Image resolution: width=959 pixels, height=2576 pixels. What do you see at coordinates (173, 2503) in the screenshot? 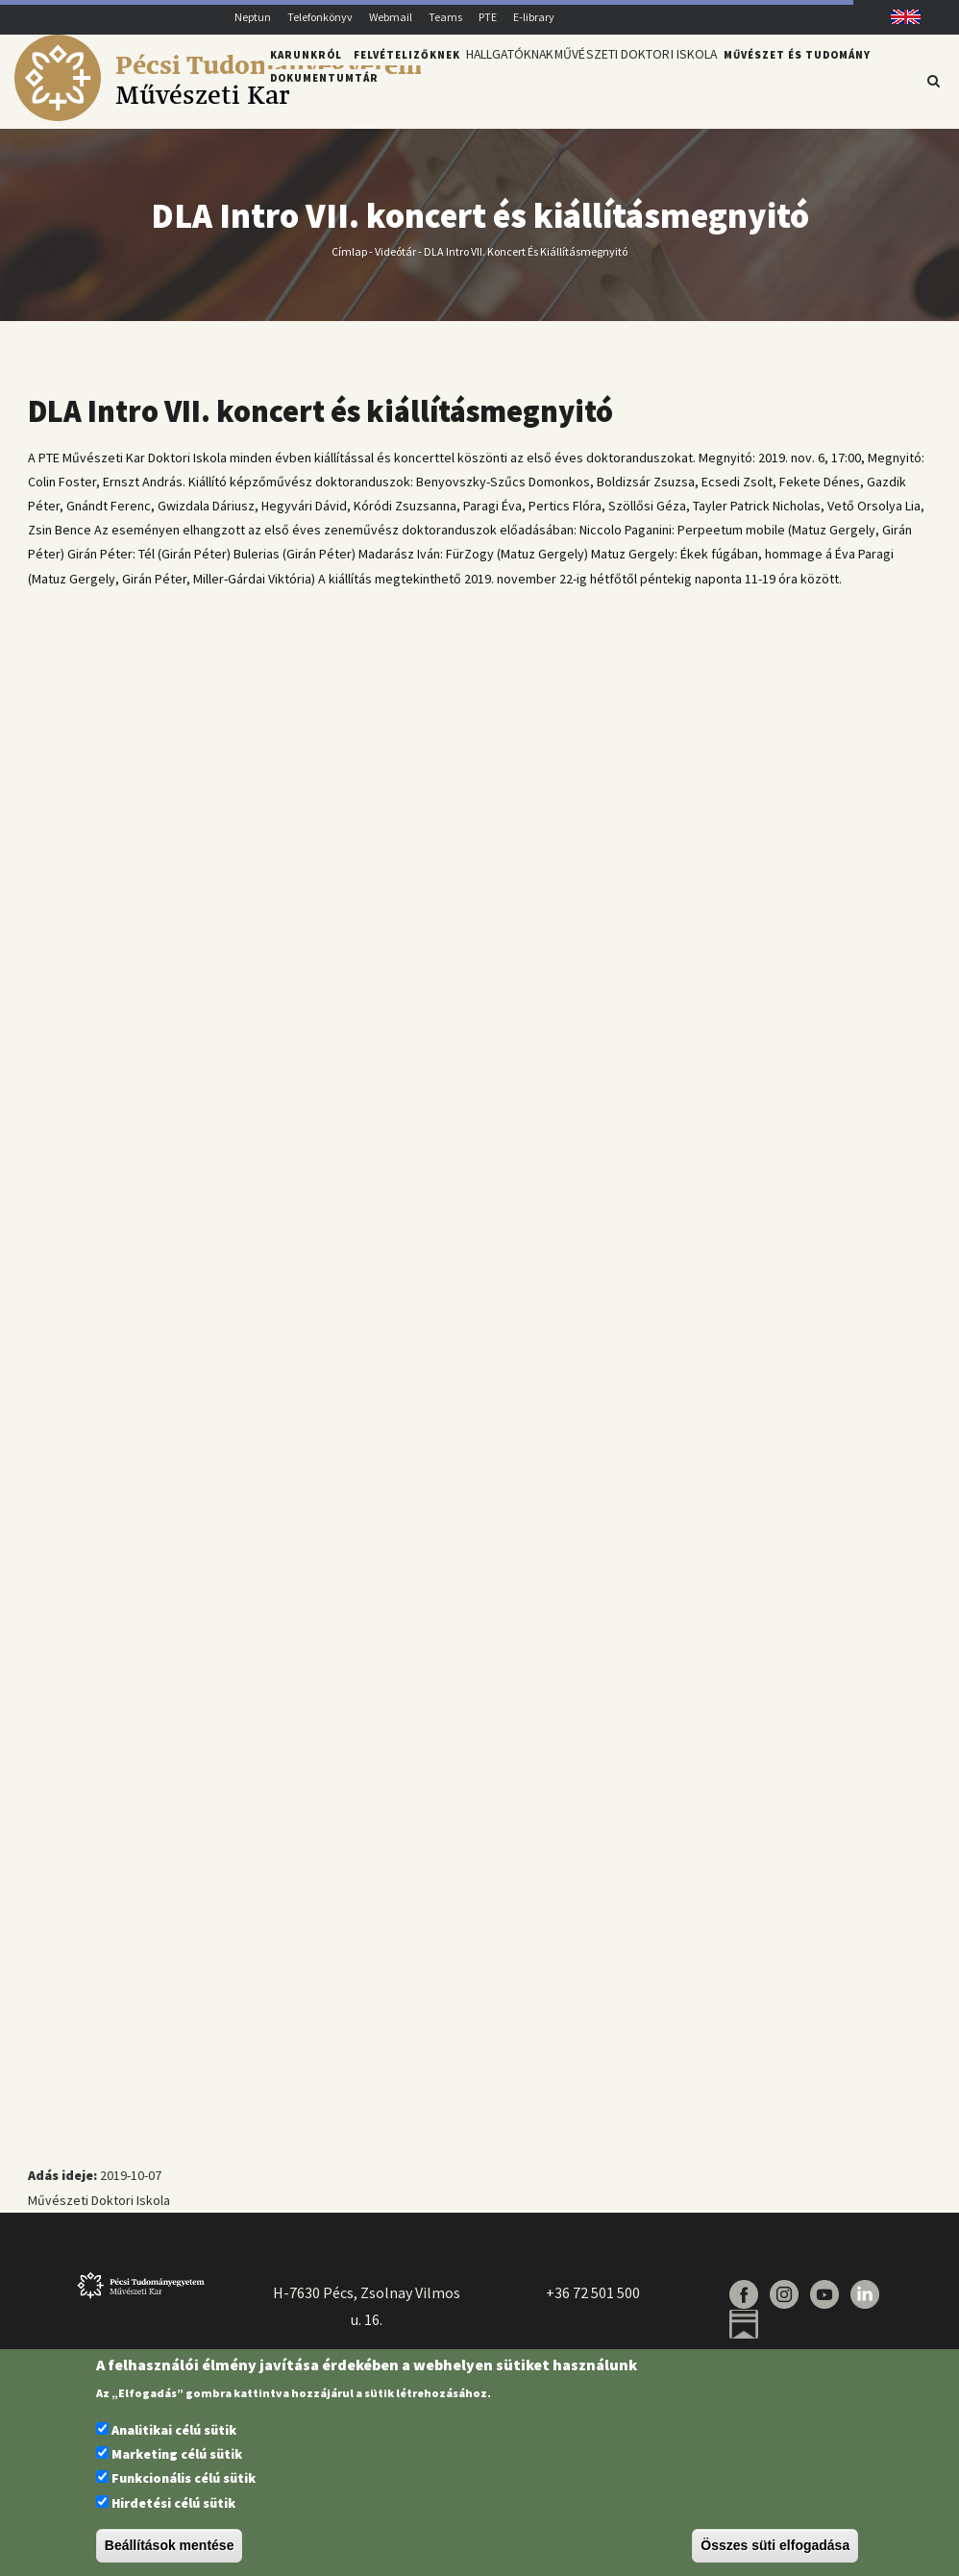
I see `Hirdetési célú sütik` at bounding box center [173, 2503].